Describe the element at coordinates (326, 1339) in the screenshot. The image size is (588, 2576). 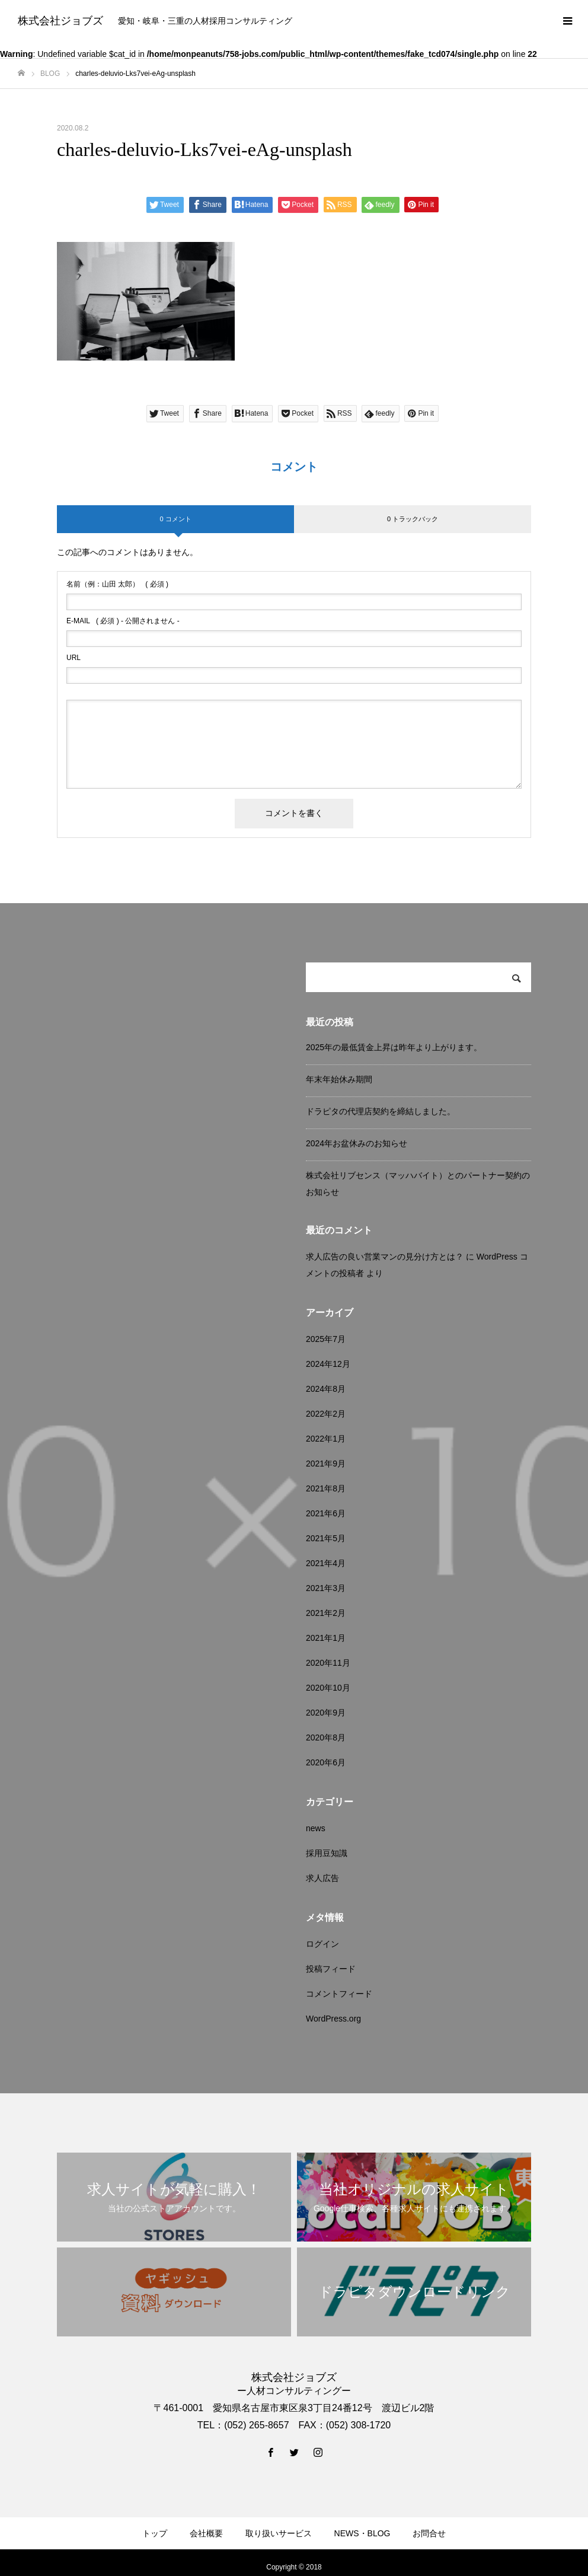
I see `2025年7月` at that location.